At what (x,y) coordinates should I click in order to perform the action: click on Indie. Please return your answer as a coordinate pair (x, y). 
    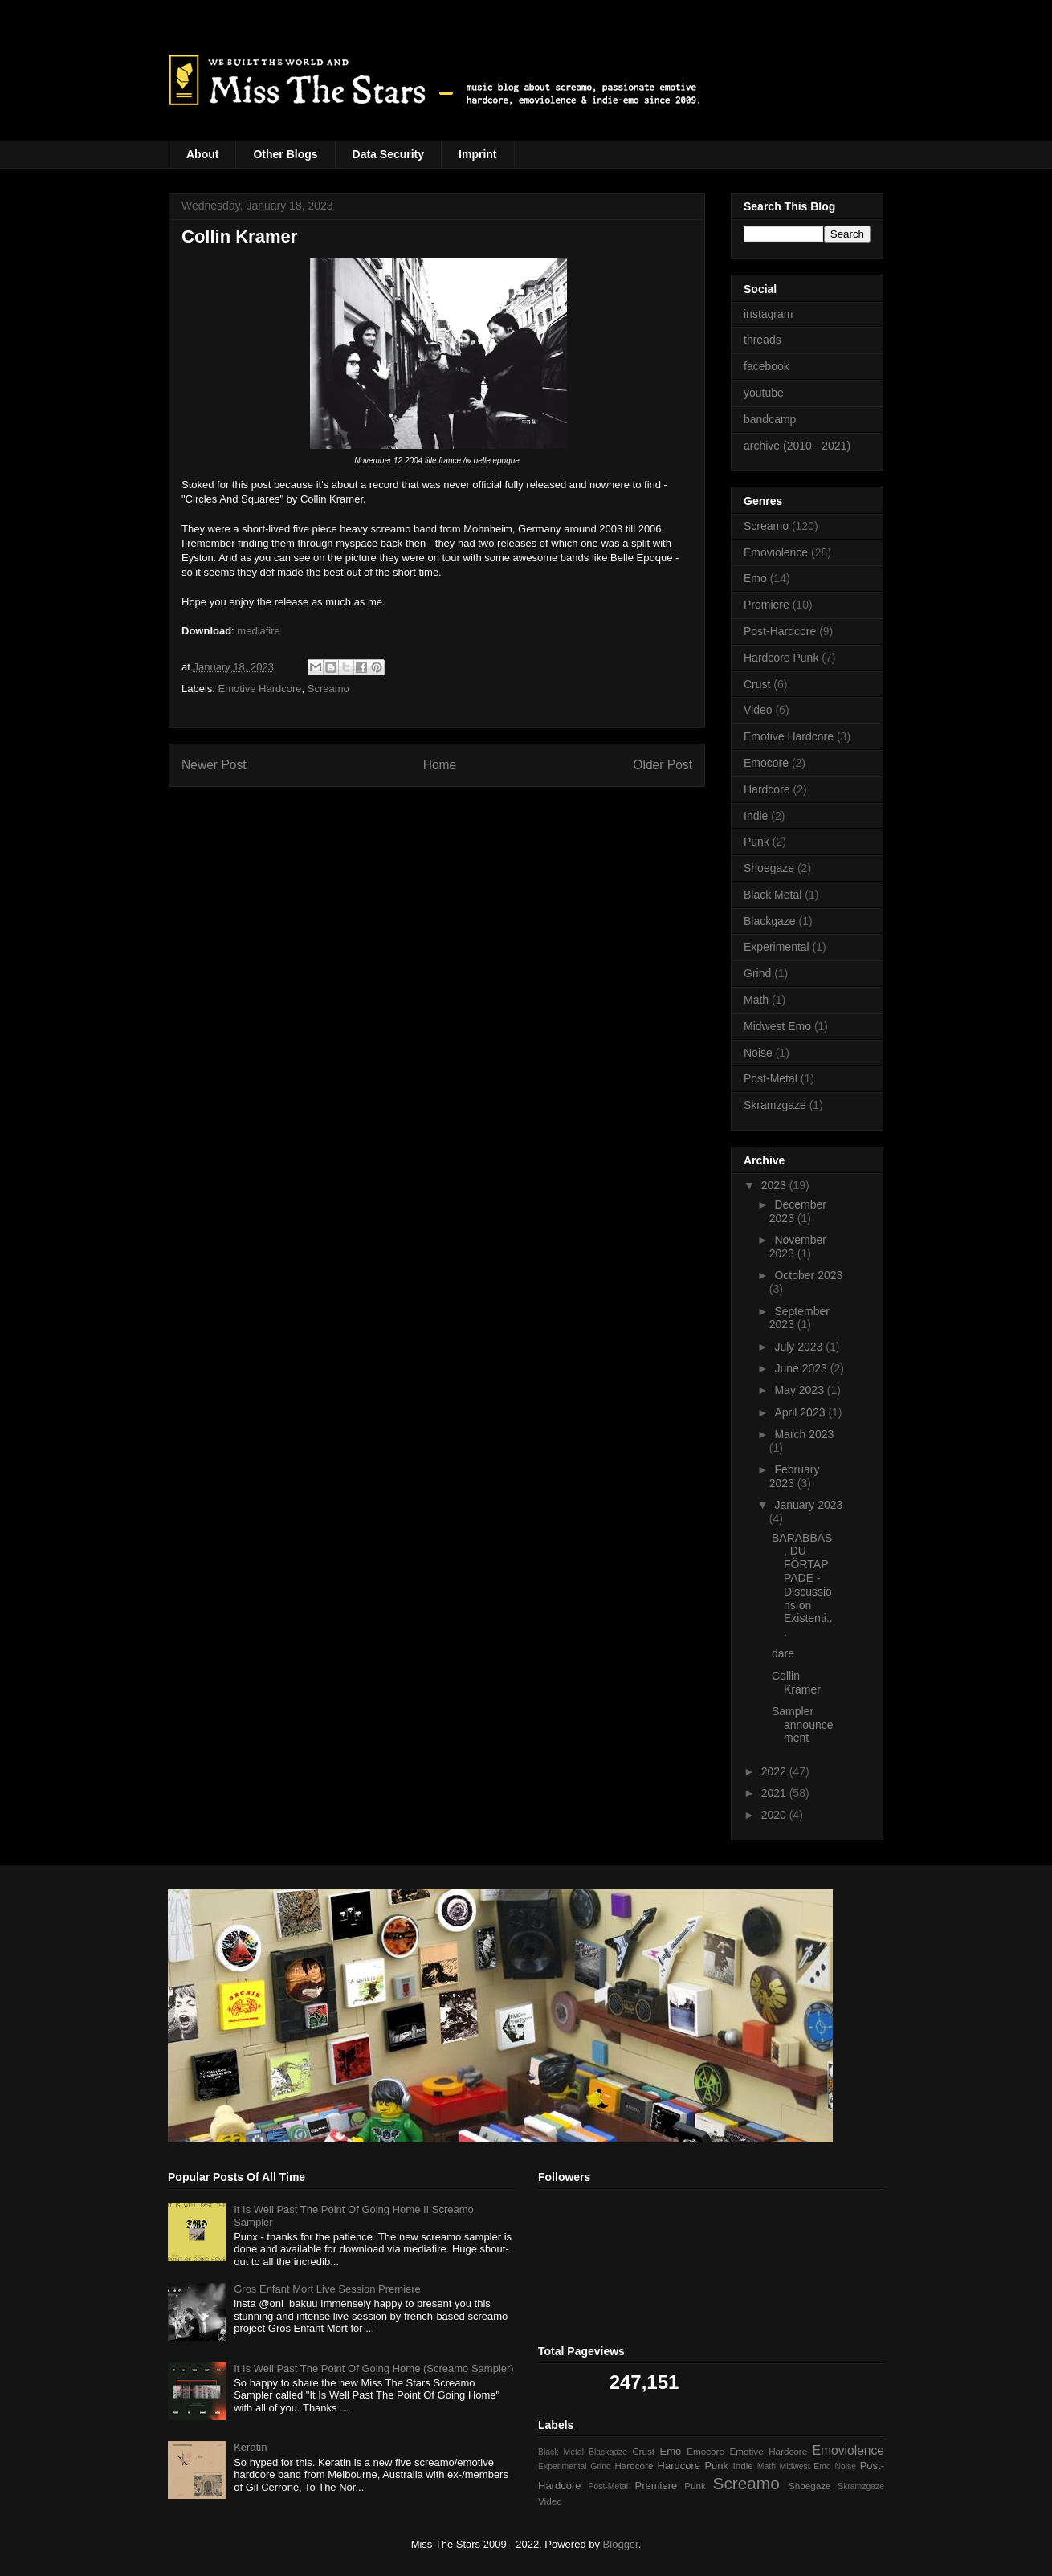
    Looking at the image, I should click on (756, 815).